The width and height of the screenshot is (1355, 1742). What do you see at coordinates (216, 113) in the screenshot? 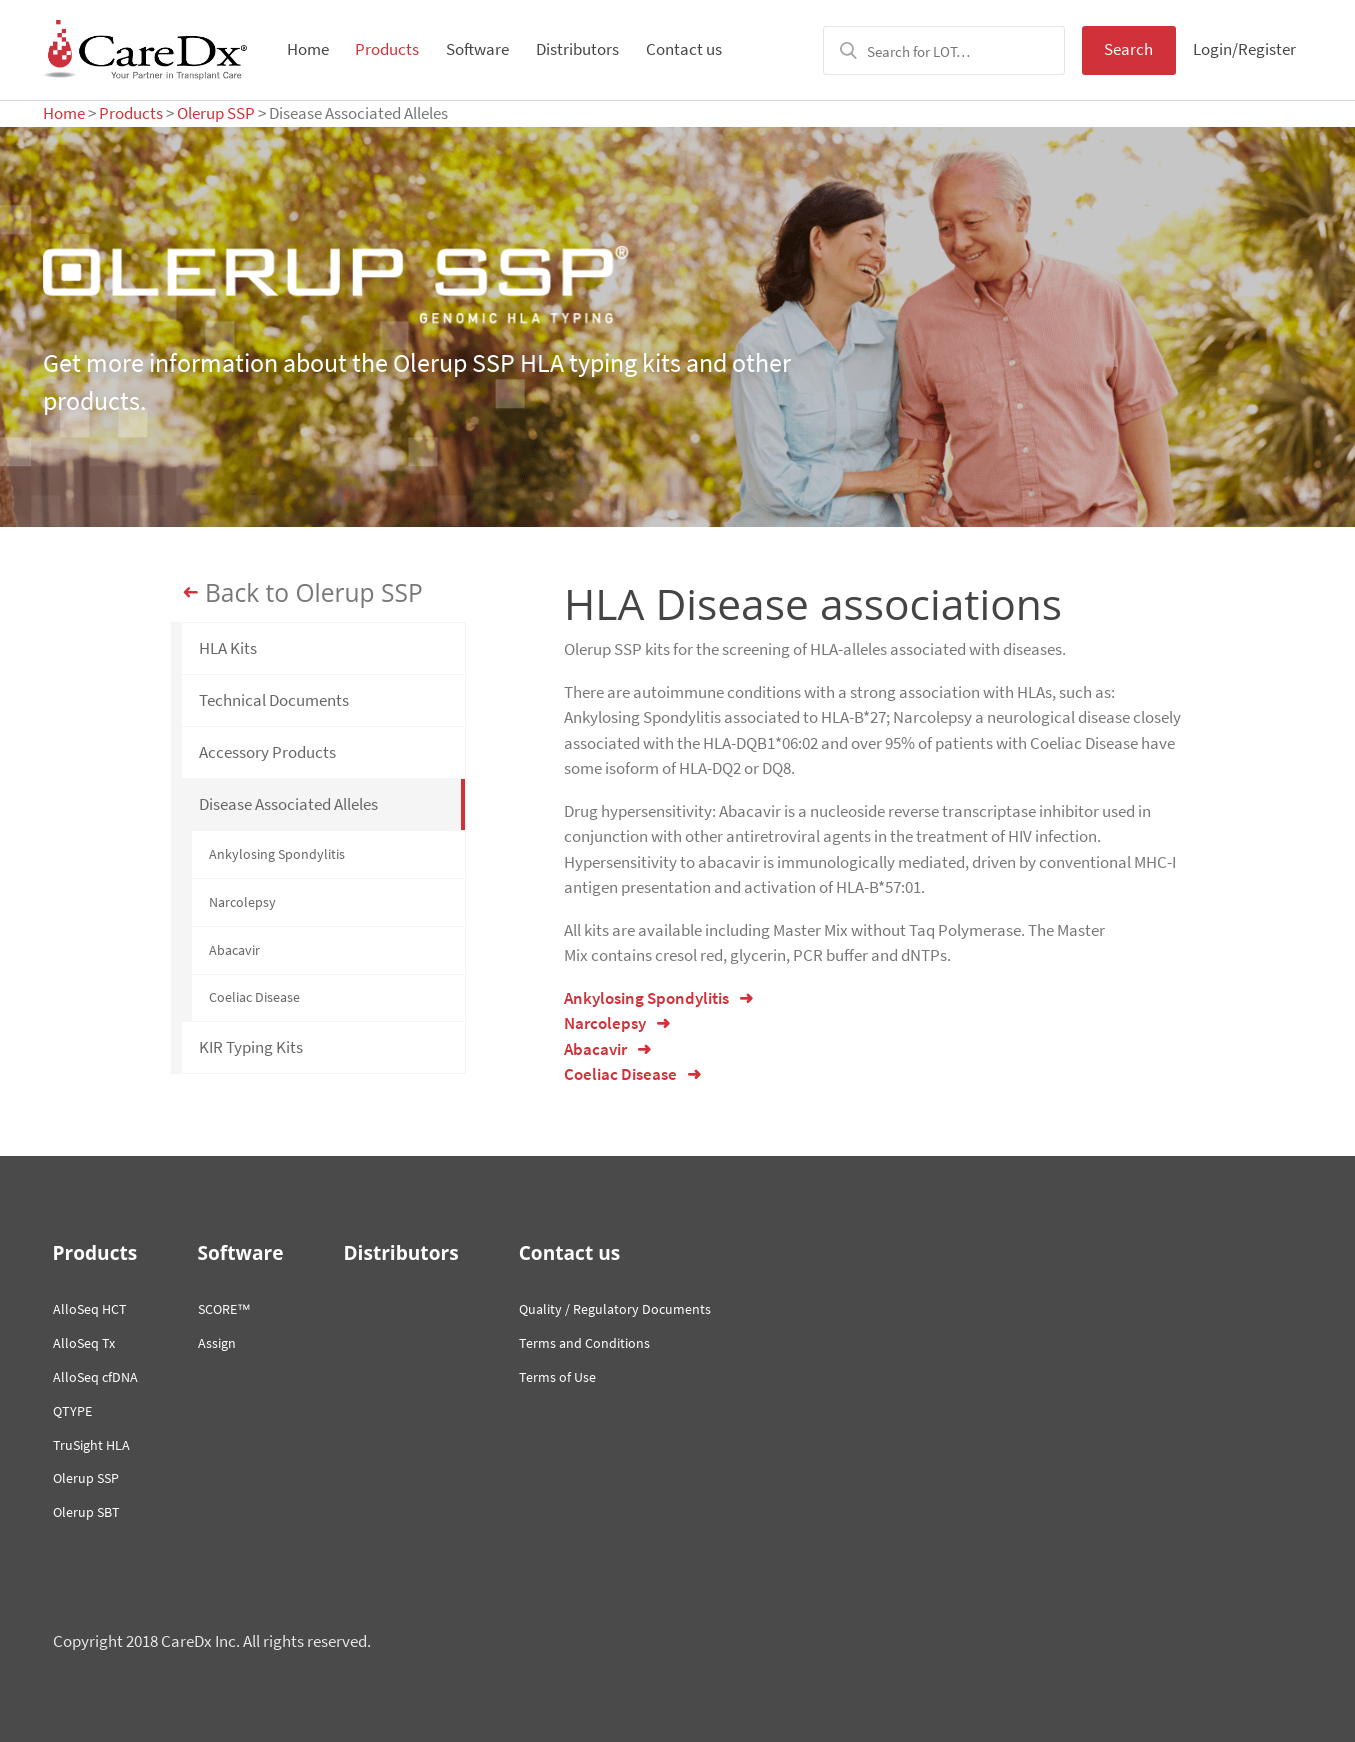
I see `Olerup SSP` at bounding box center [216, 113].